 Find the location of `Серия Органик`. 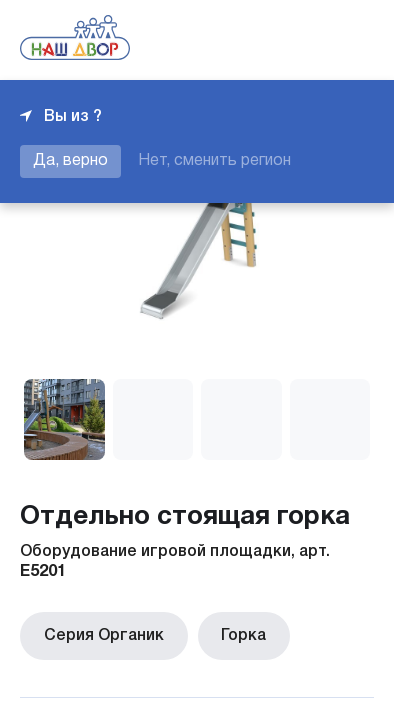

Серия Органик is located at coordinates (100, 634).